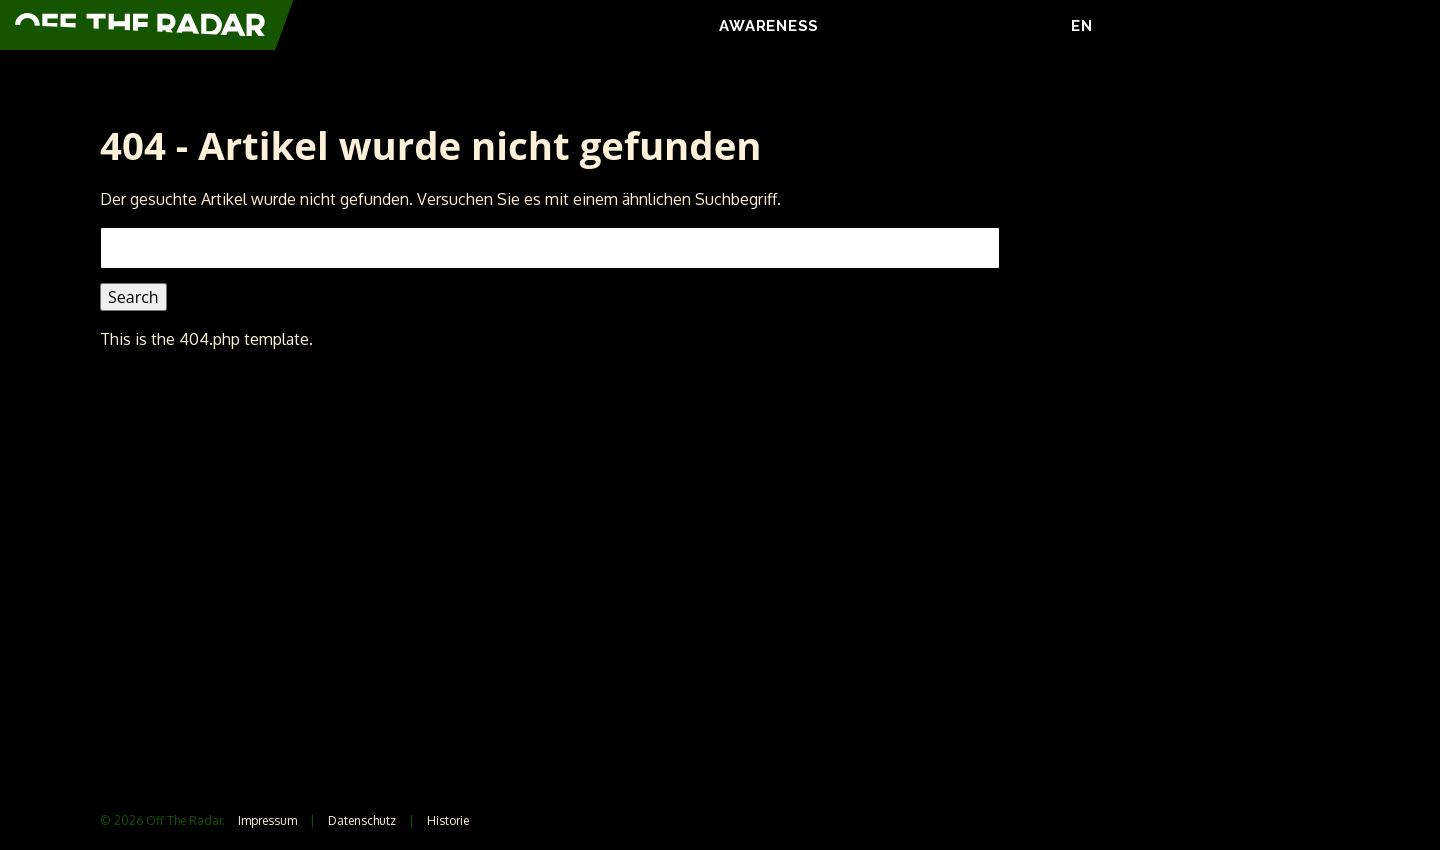  What do you see at coordinates (448, 820) in the screenshot?
I see `Historie` at bounding box center [448, 820].